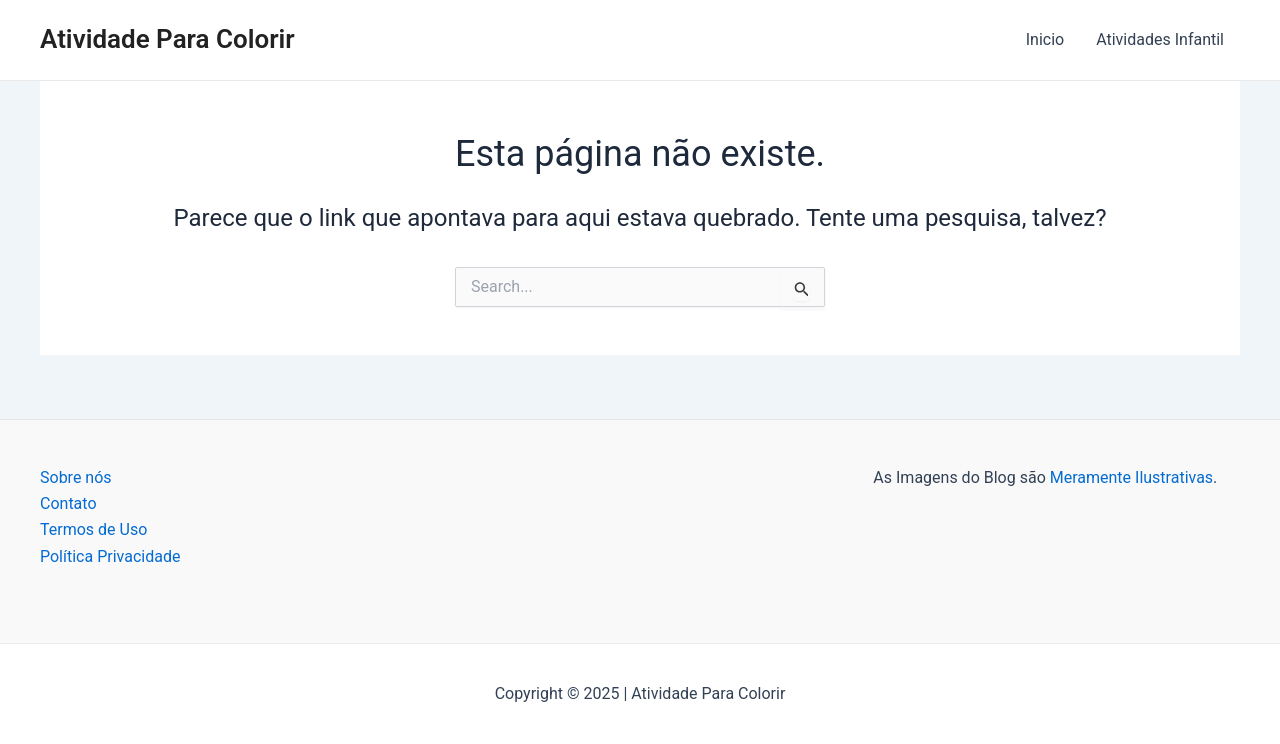  What do you see at coordinates (1160, 39) in the screenshot?
I see `Atividades Infantil` at bounding box center [1160, 39].